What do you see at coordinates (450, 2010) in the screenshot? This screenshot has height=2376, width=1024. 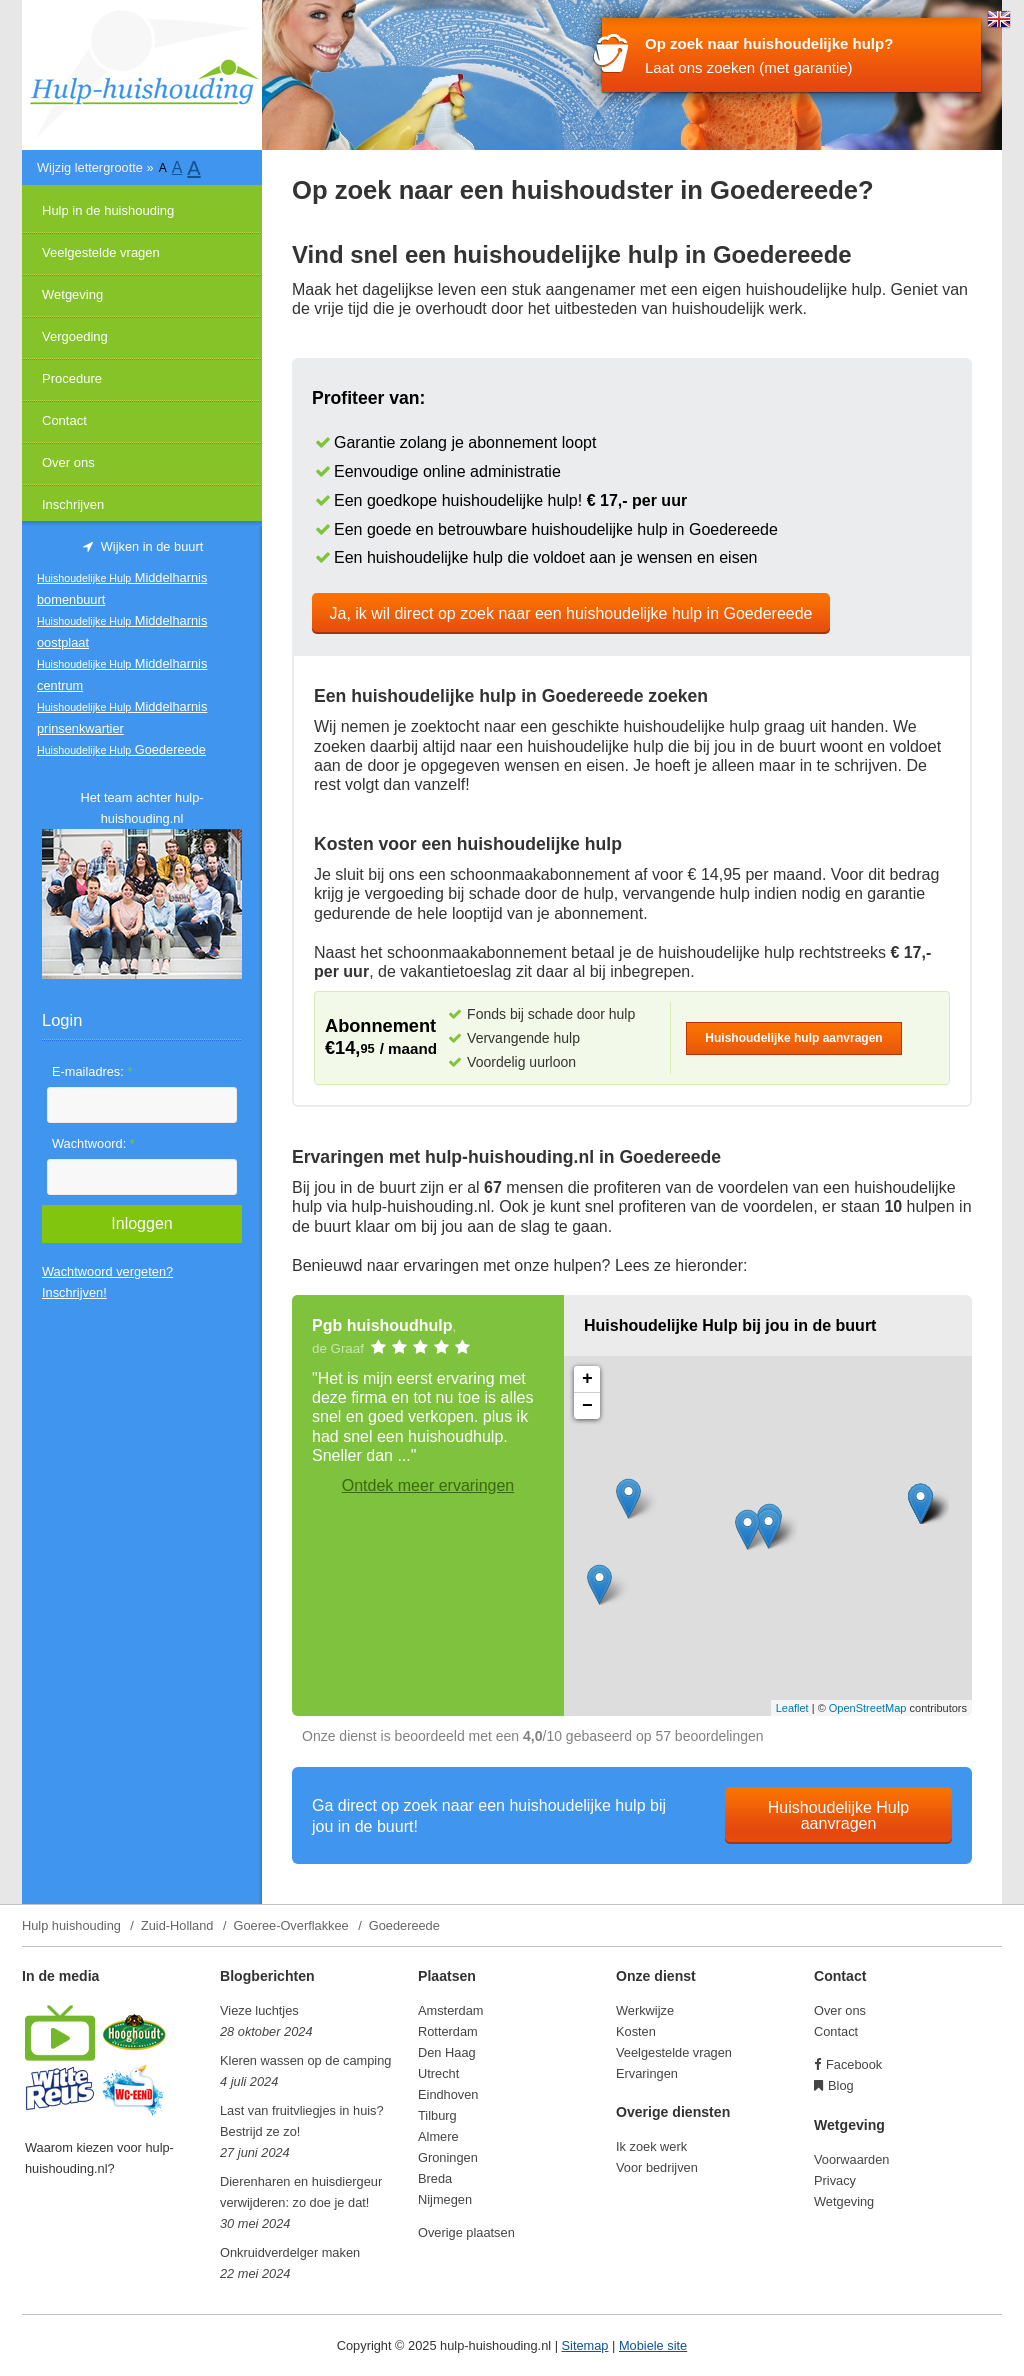 I see `Amsterdam` at bounding box center [450, 2010].